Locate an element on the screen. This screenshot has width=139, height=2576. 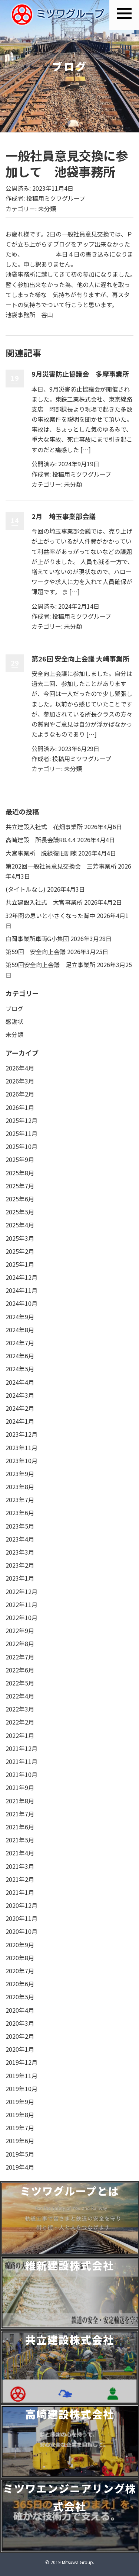
2024年10月 is located at coordinates (21, 1303).